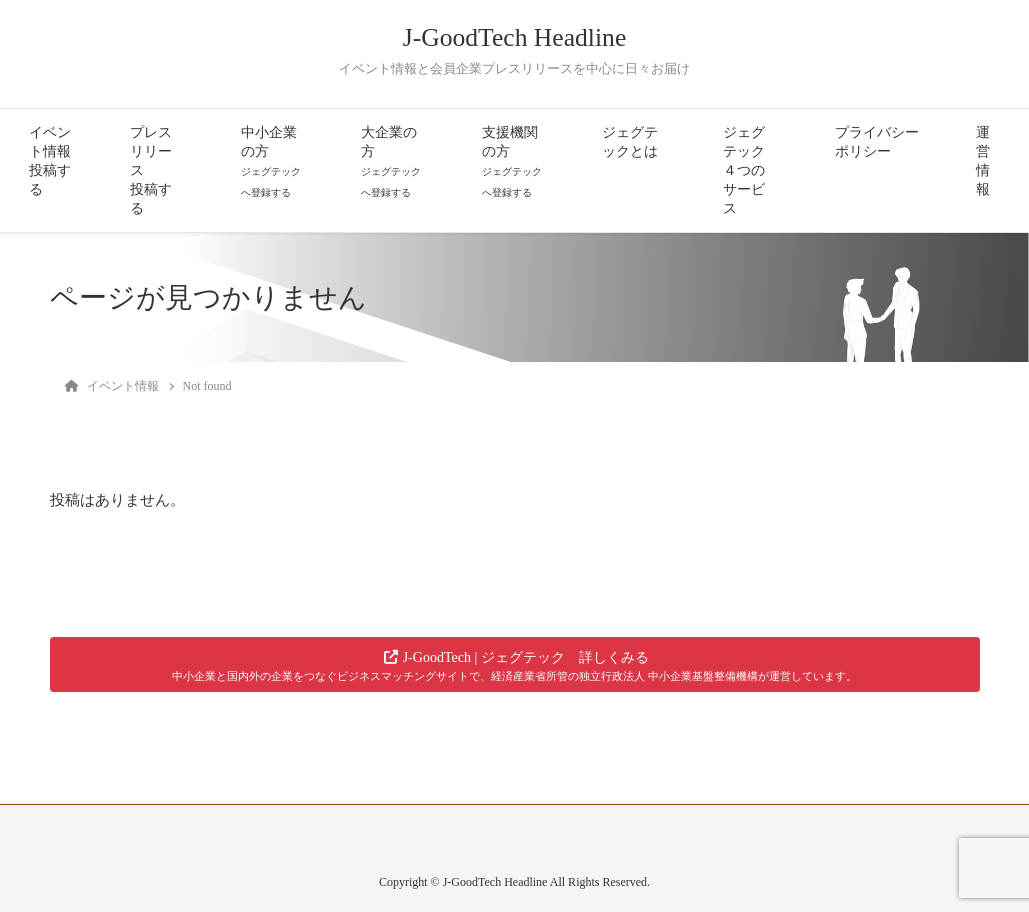  Describe the element at coordinates (877, 142) in the screenshot. I see `プライバシーポリシー` at that location.